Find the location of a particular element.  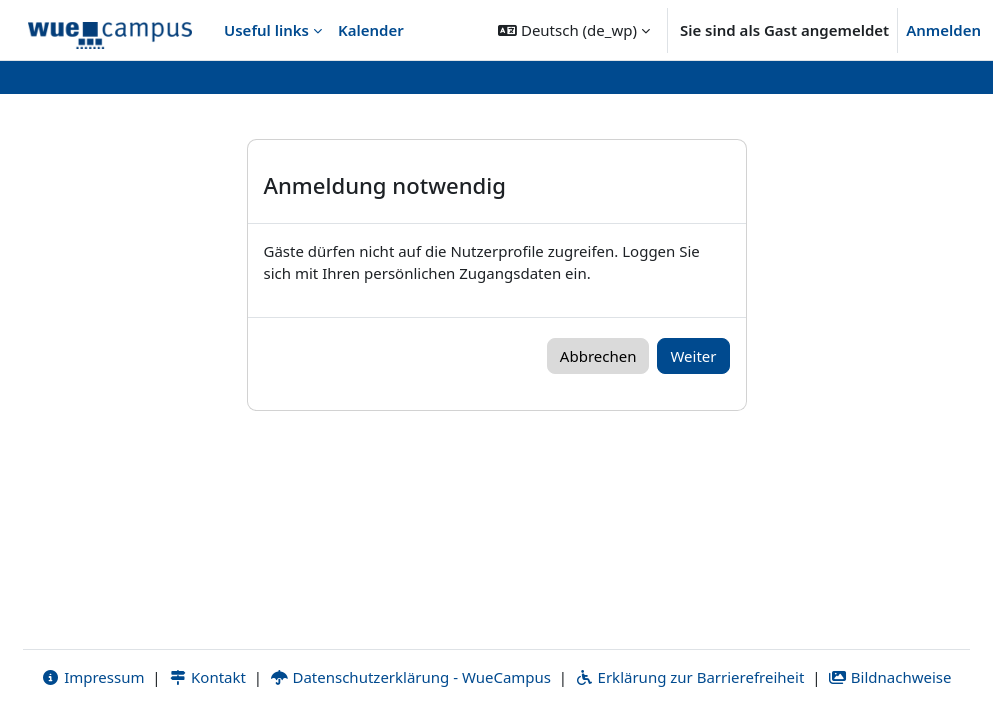

Impressum is located at coordinates (92, 677).